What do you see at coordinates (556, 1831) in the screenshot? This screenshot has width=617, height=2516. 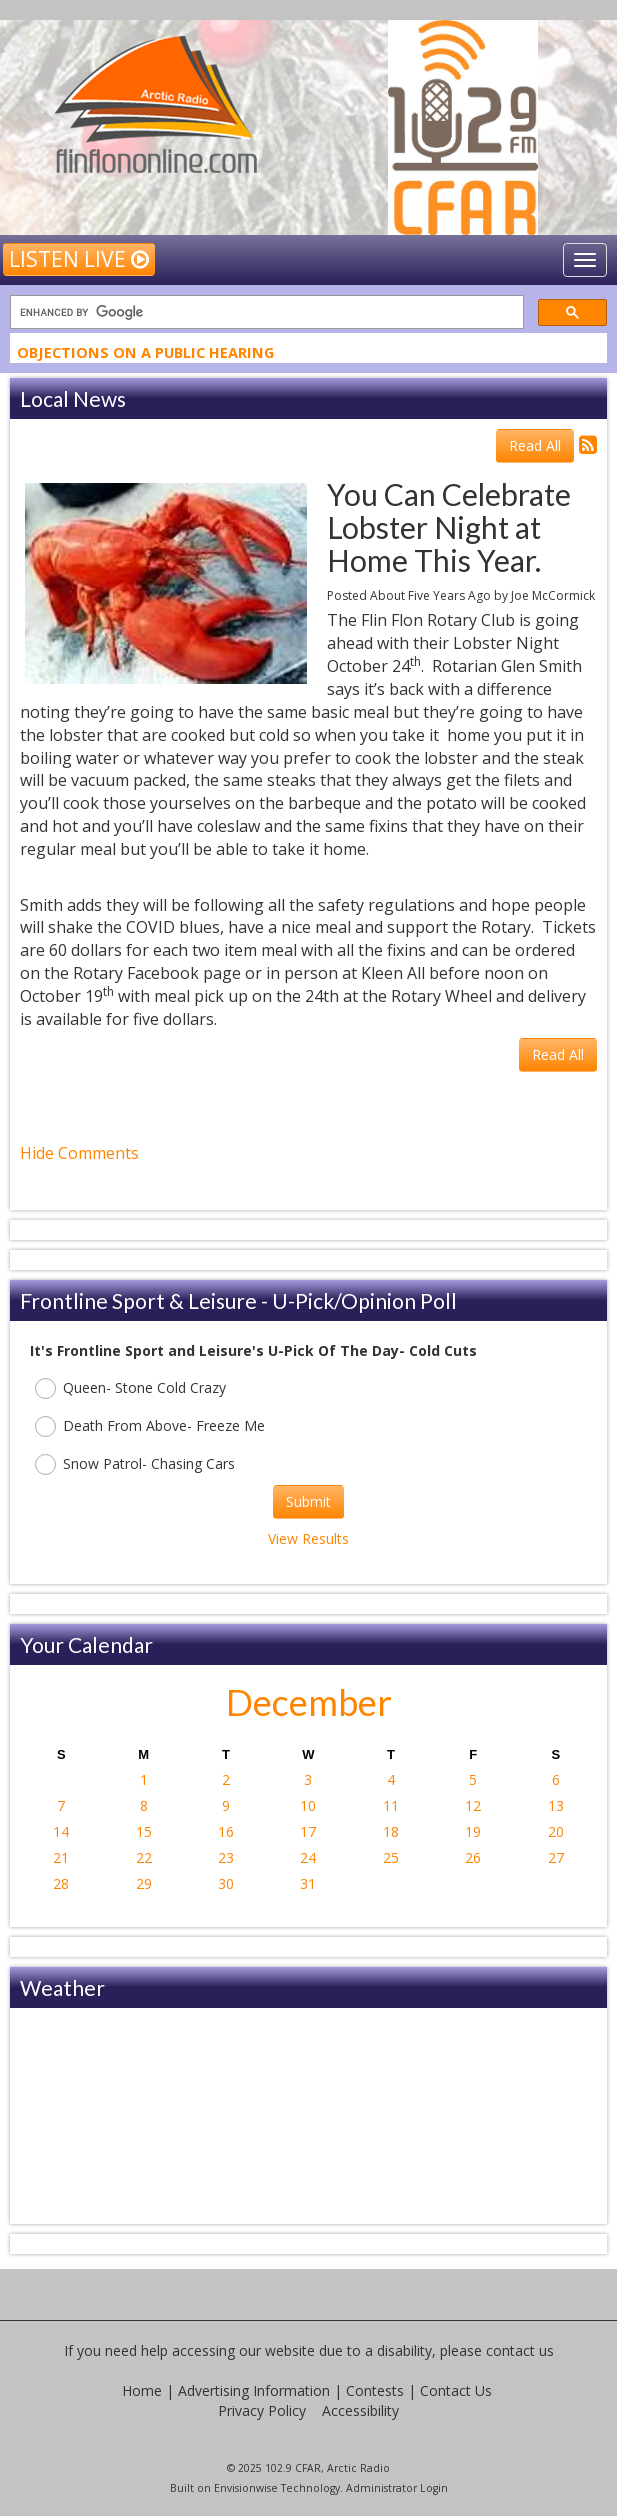 I see `20` at bounding box center [556, 1831].